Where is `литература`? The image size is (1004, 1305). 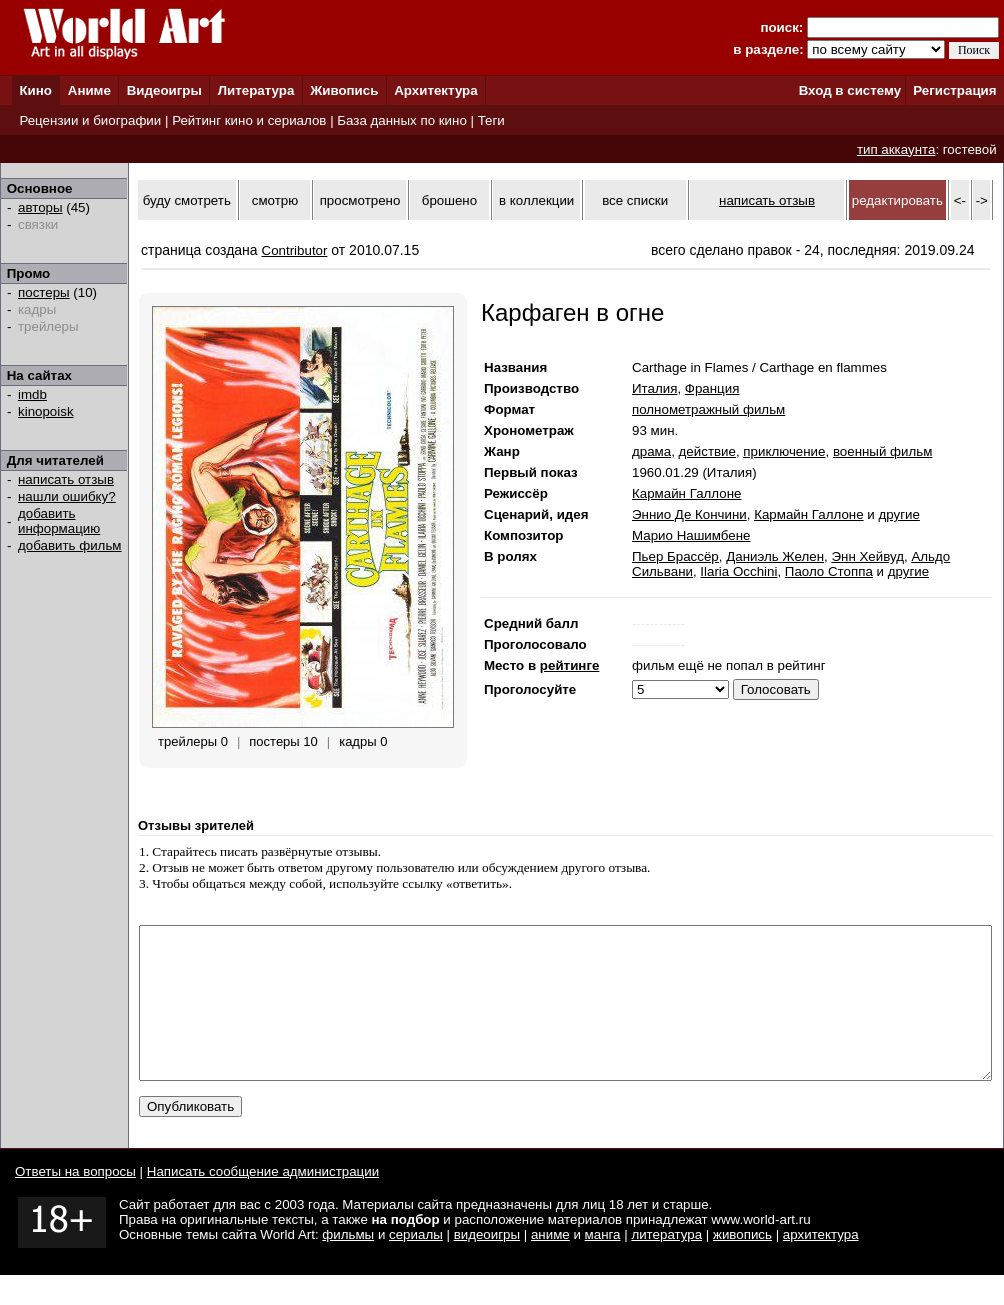 литература is located at coordinates (666, 1264).